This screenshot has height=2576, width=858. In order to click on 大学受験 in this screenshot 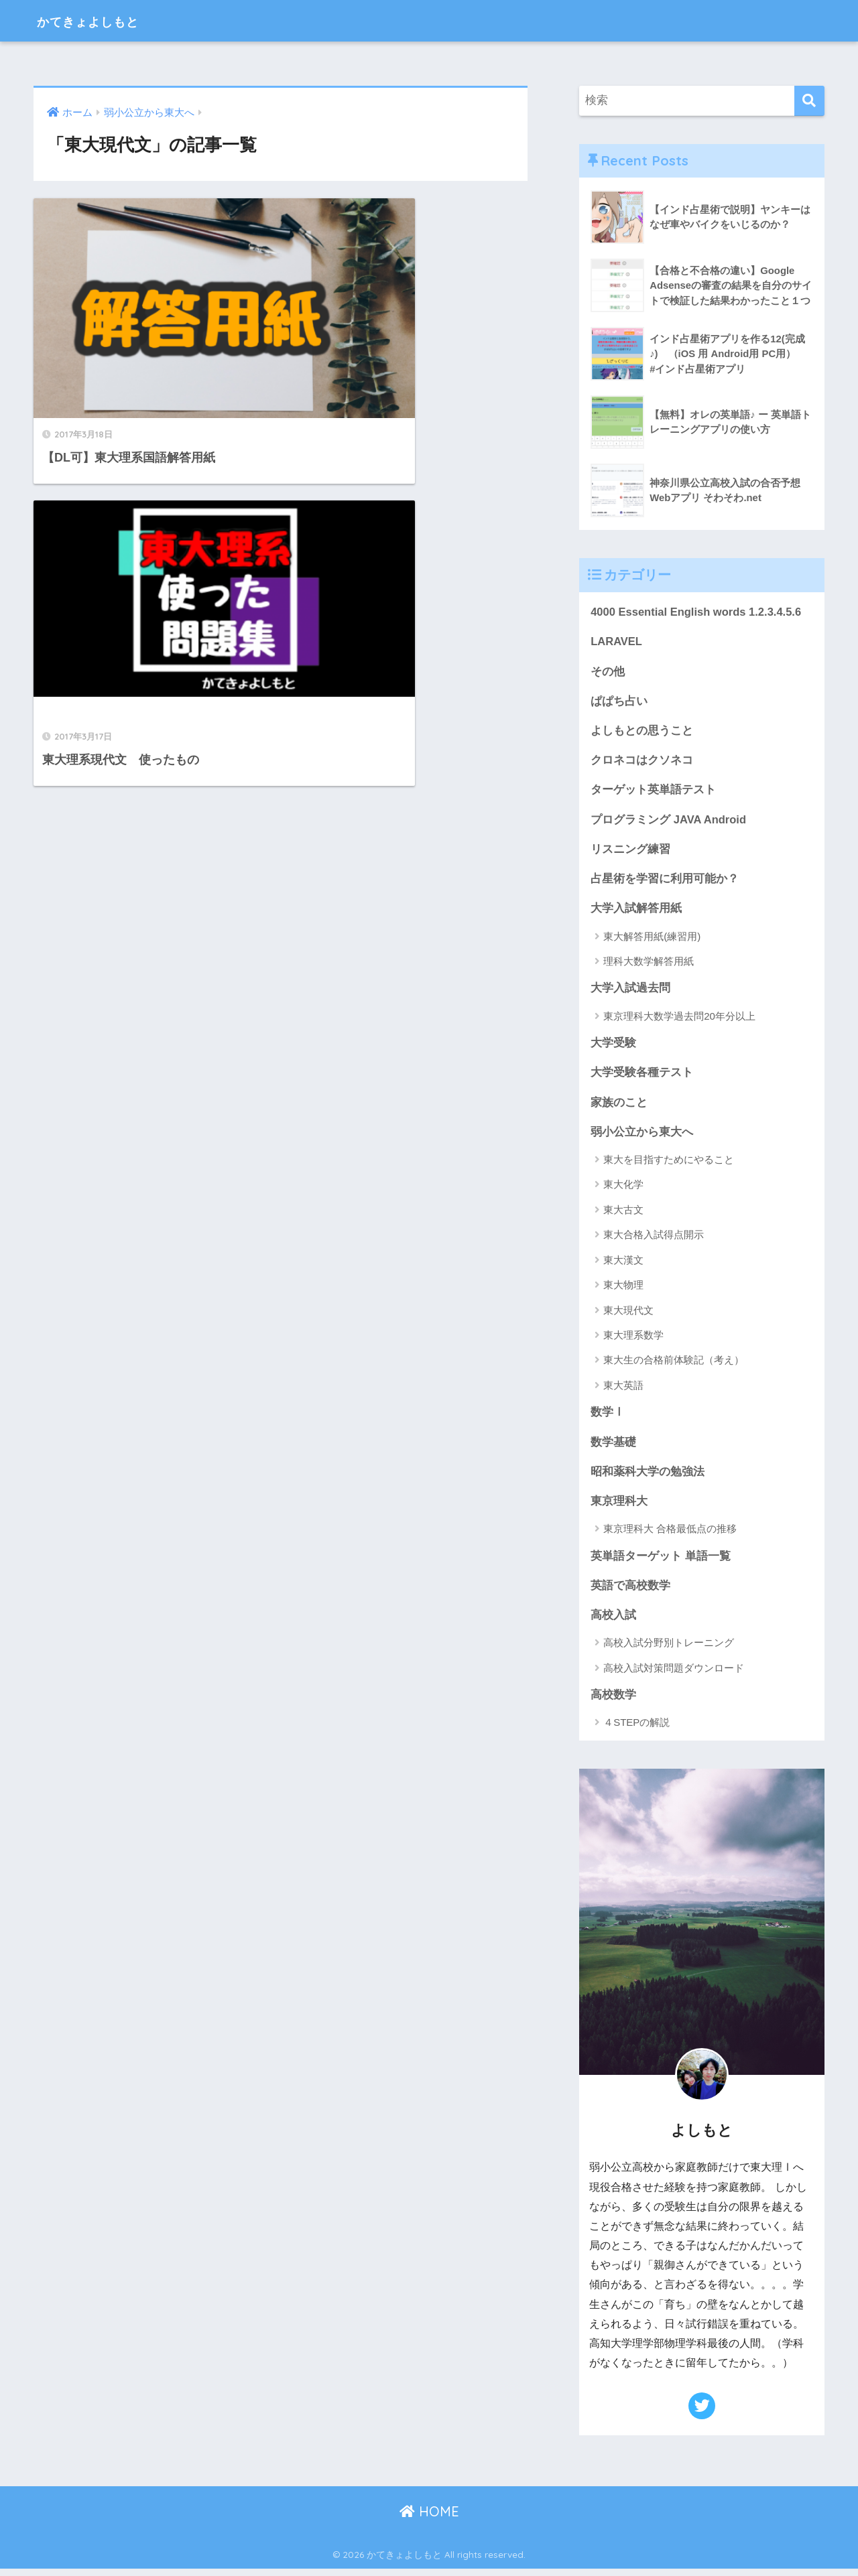, I will do `click(613, 1046)`.